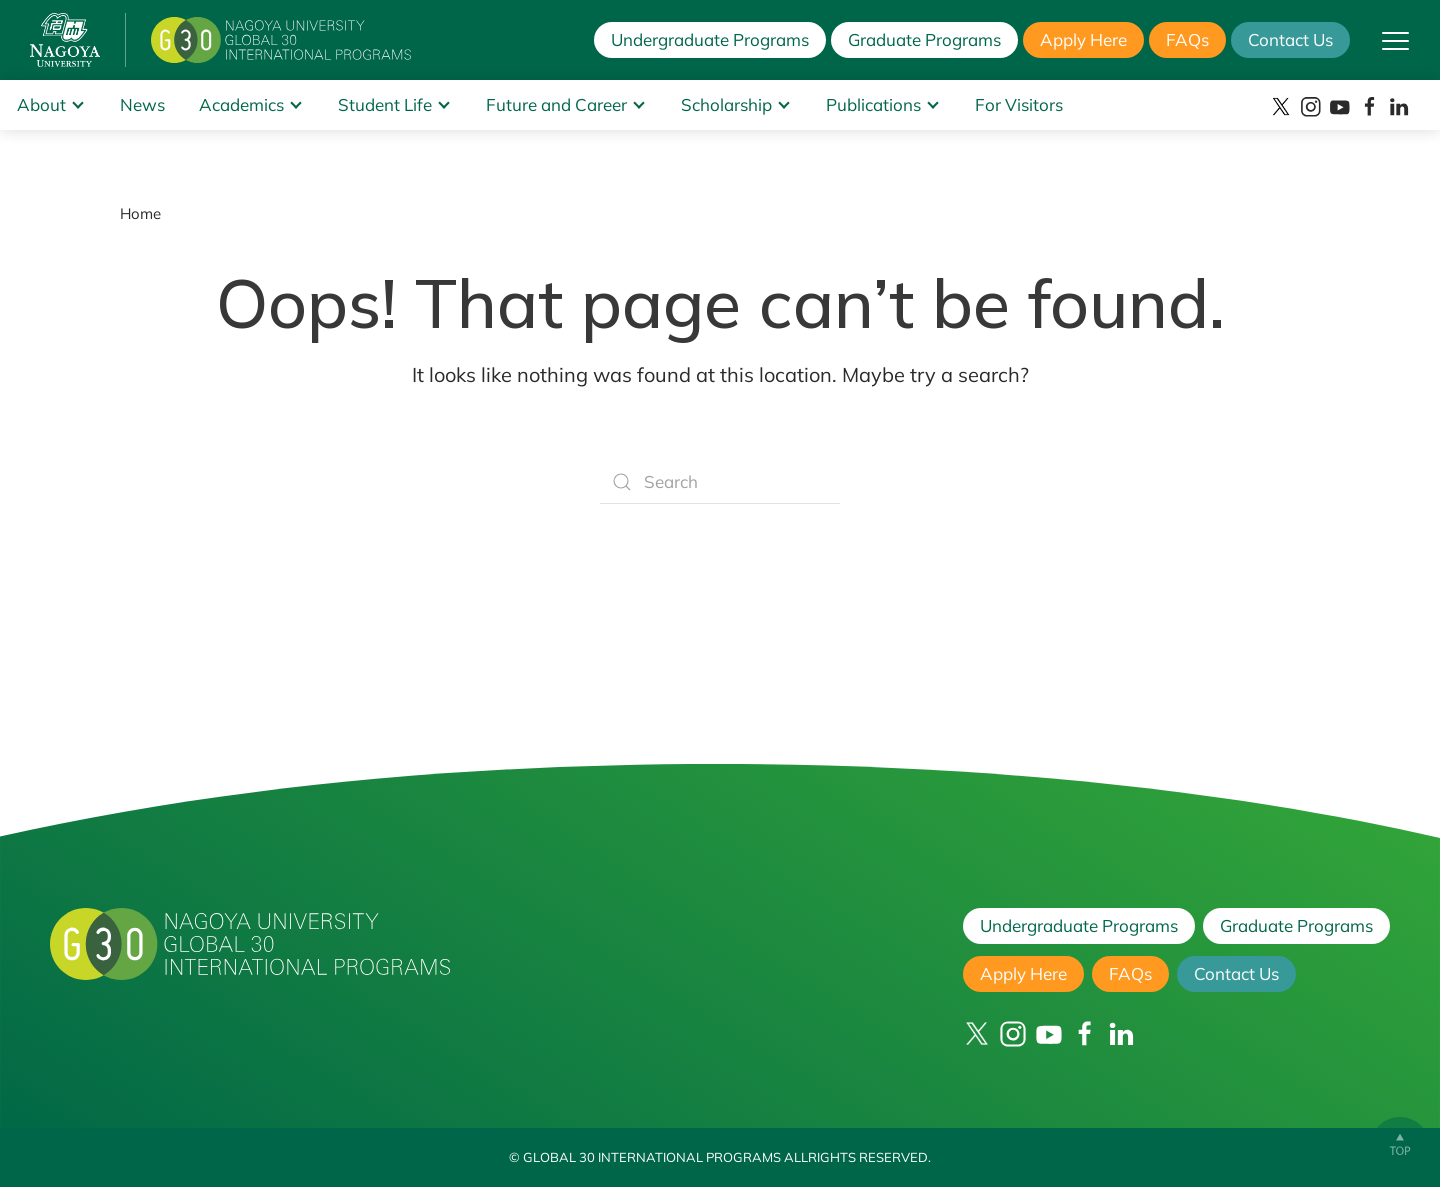 This screenshot has width=1440, height=1187. I want to click on FAQs, so click(1187, 39).